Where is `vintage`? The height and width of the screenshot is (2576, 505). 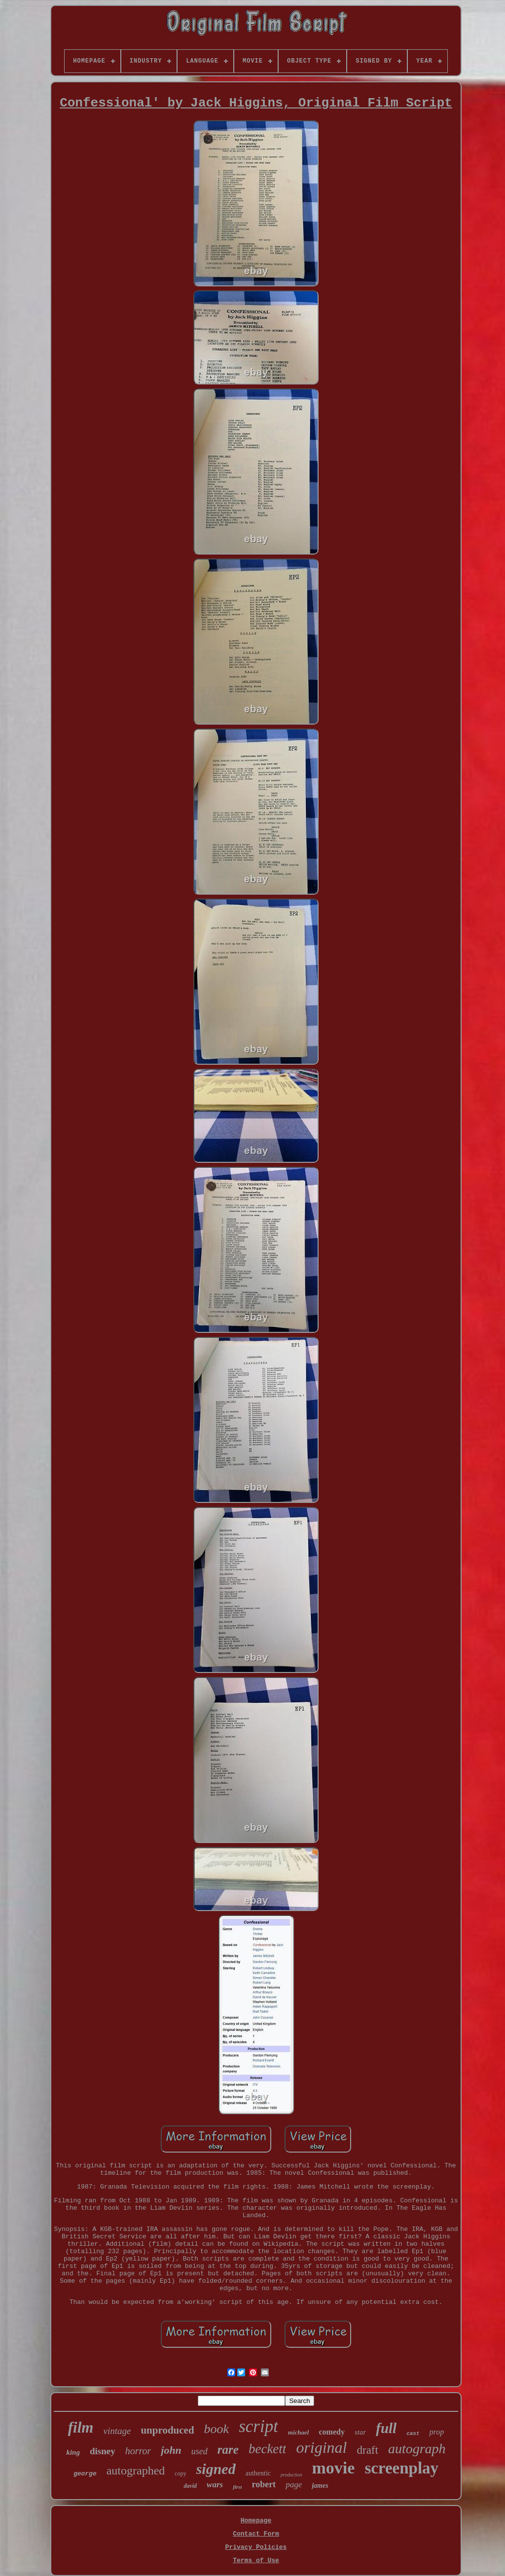 vintage is located at coordinates (117, 2431).